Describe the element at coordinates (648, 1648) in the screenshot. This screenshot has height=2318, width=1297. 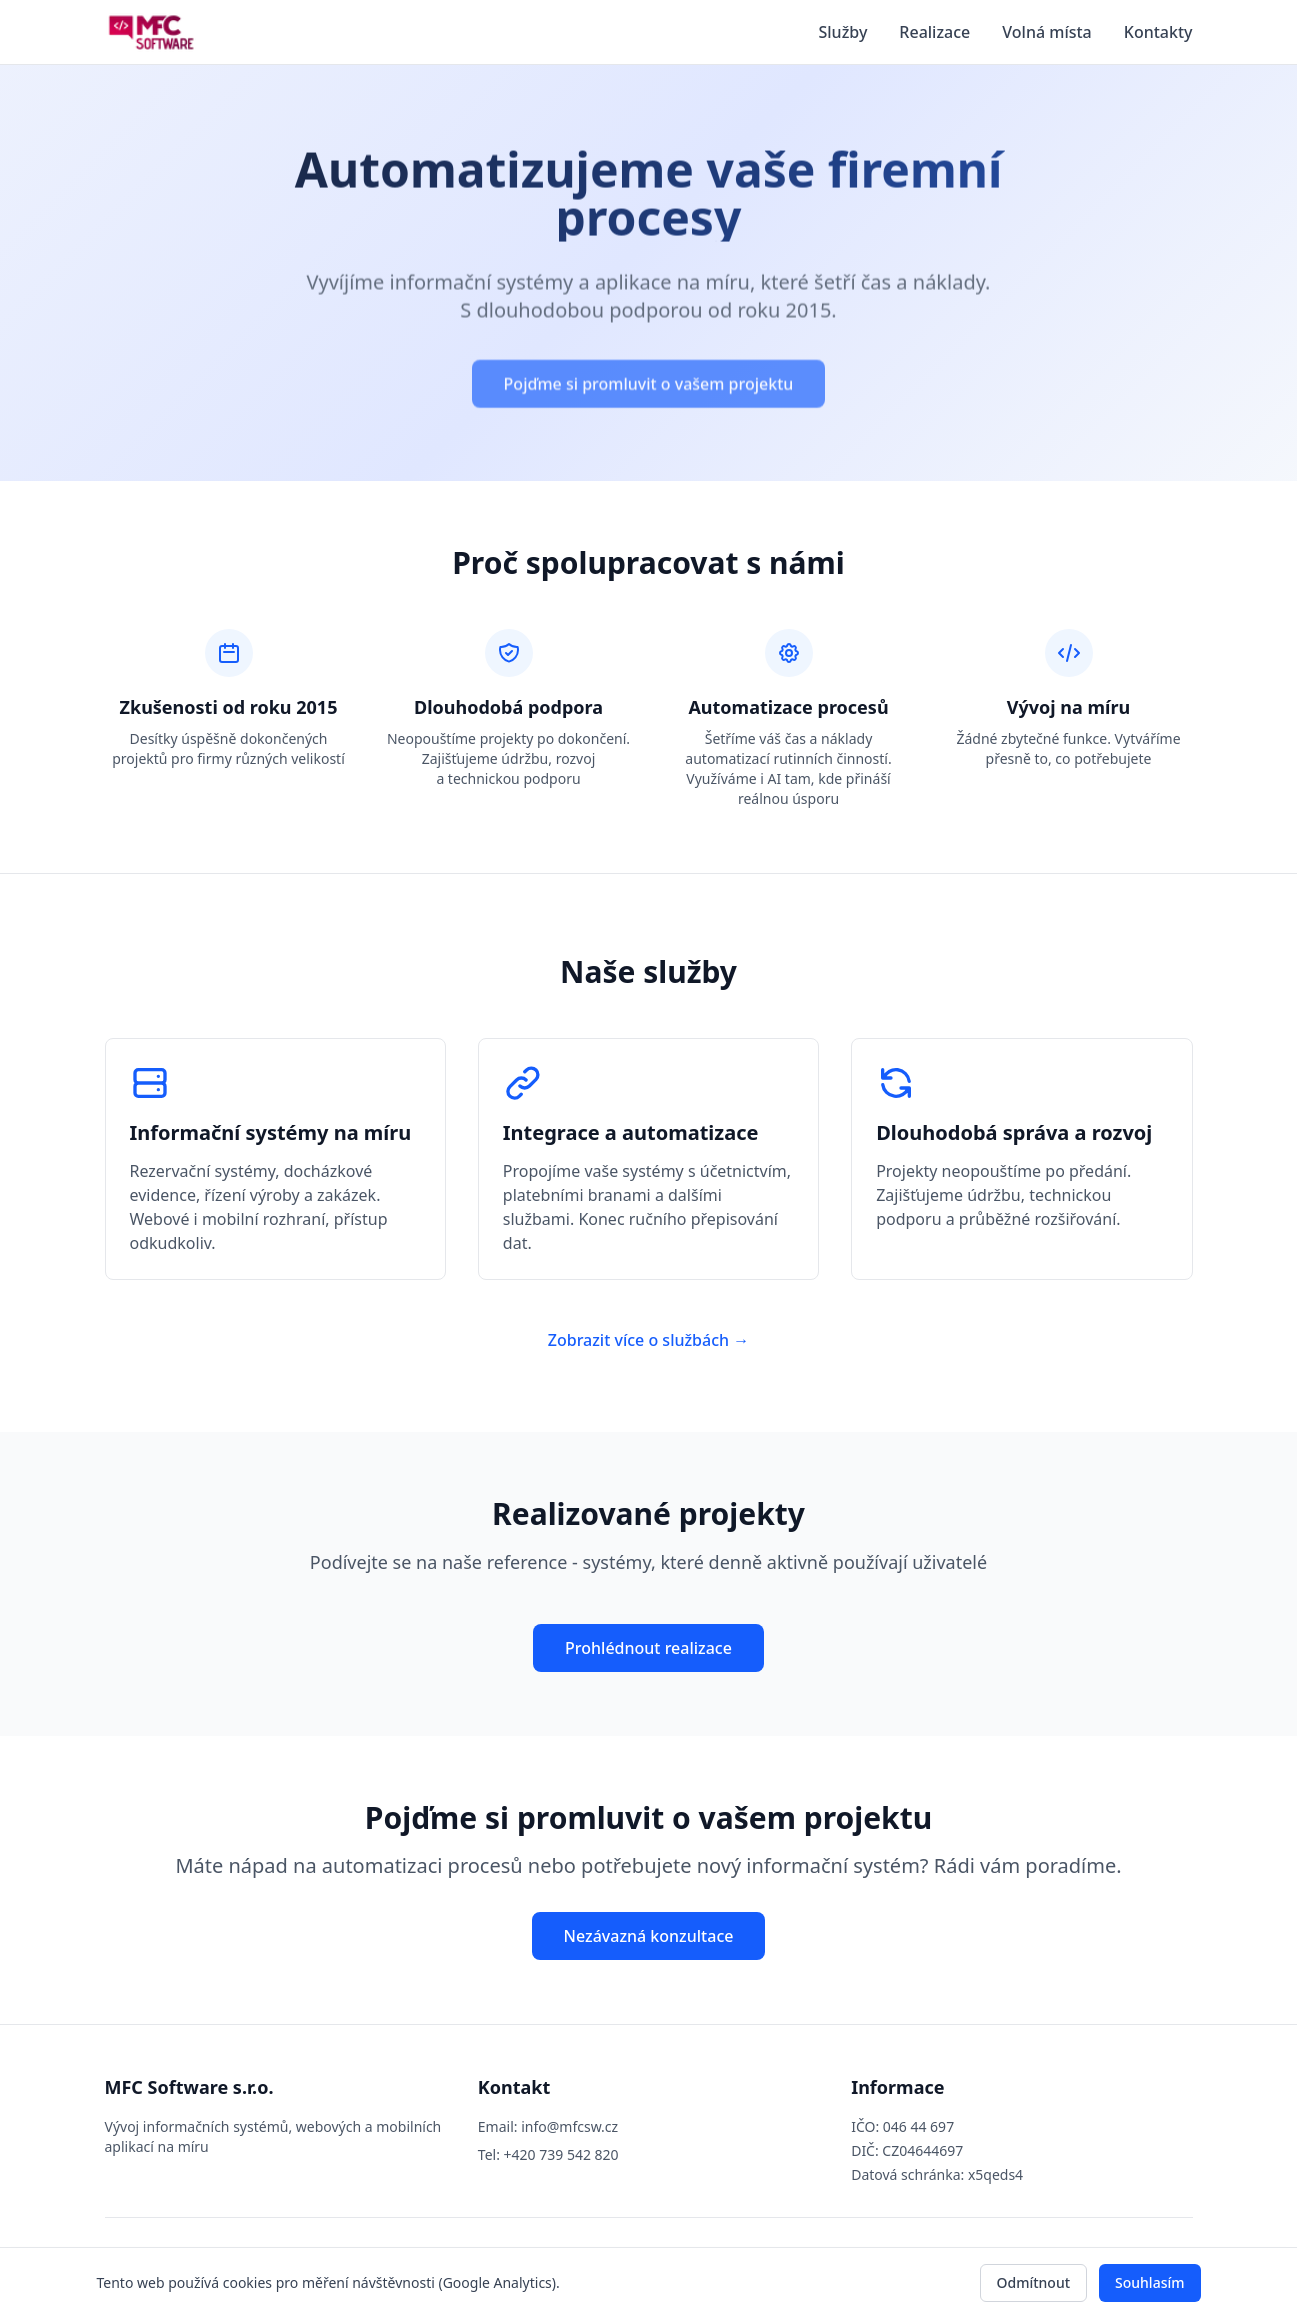
I see `Prohlédnout realizace` at that location.